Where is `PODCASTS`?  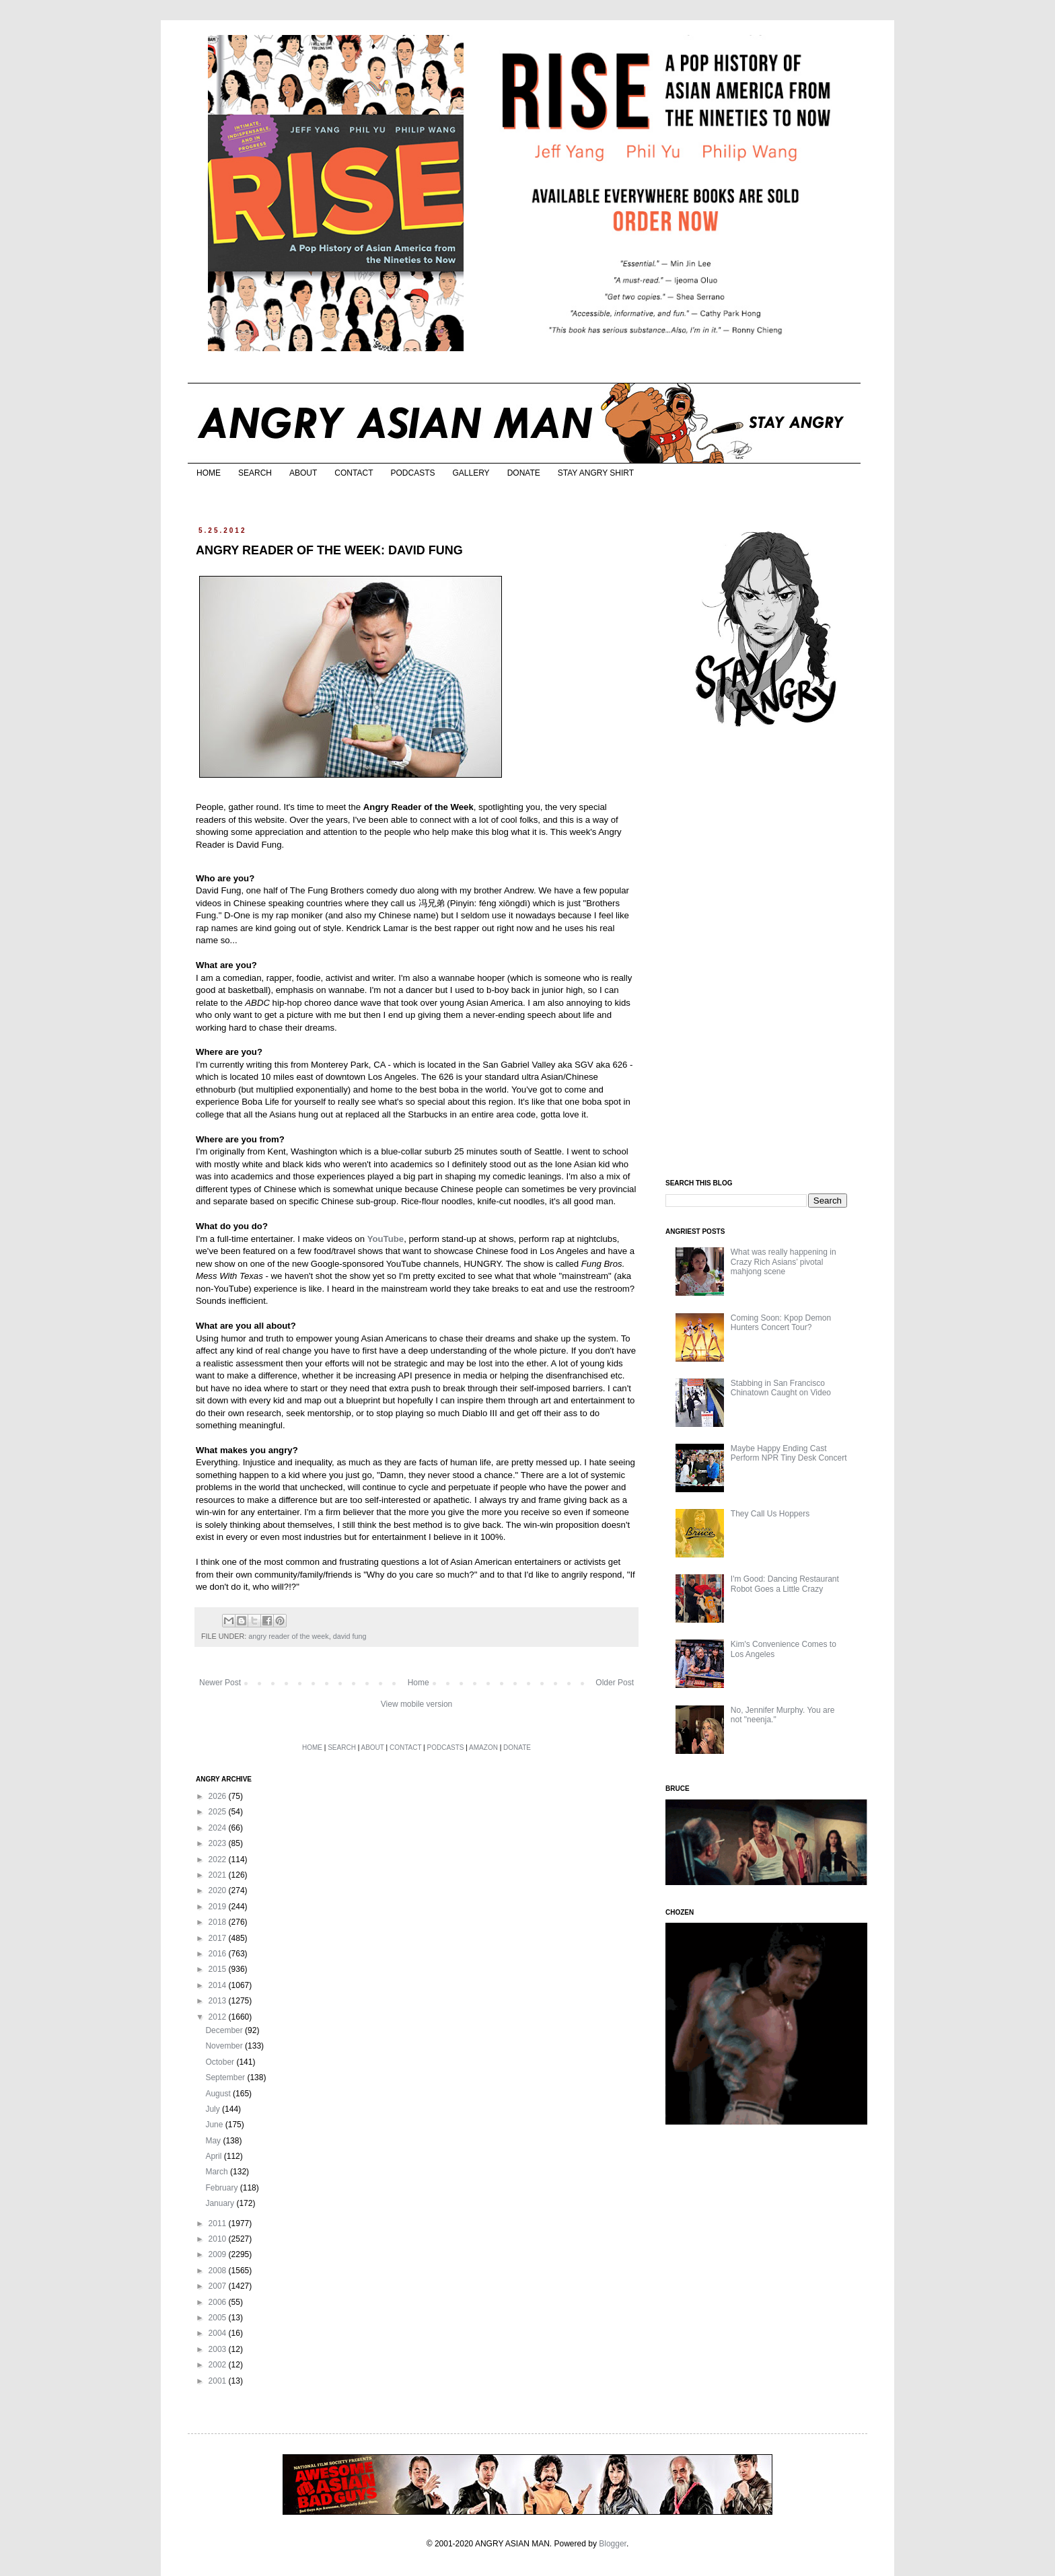
PODCASTS is located at coordinates (412, 473).